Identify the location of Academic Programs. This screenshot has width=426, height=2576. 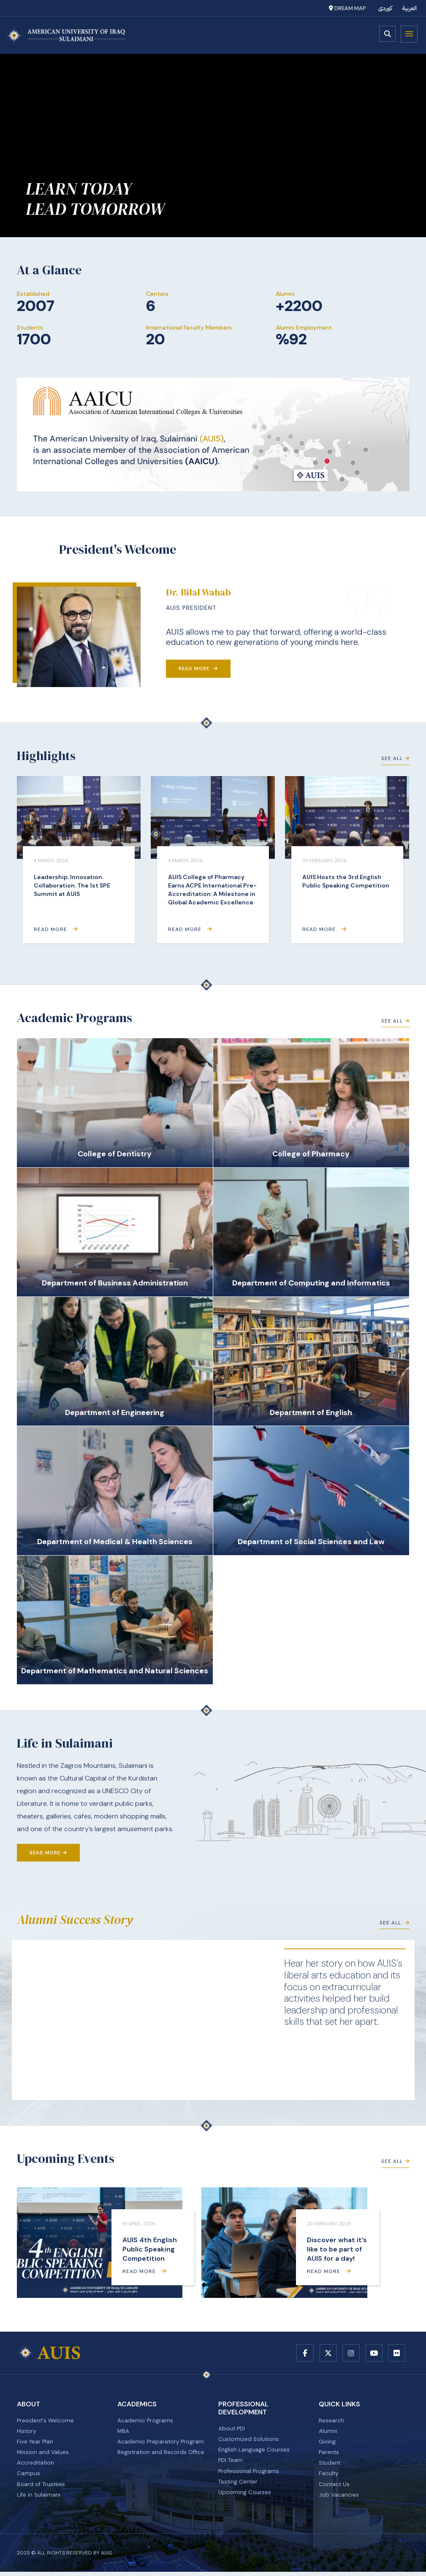
(145, 2422).